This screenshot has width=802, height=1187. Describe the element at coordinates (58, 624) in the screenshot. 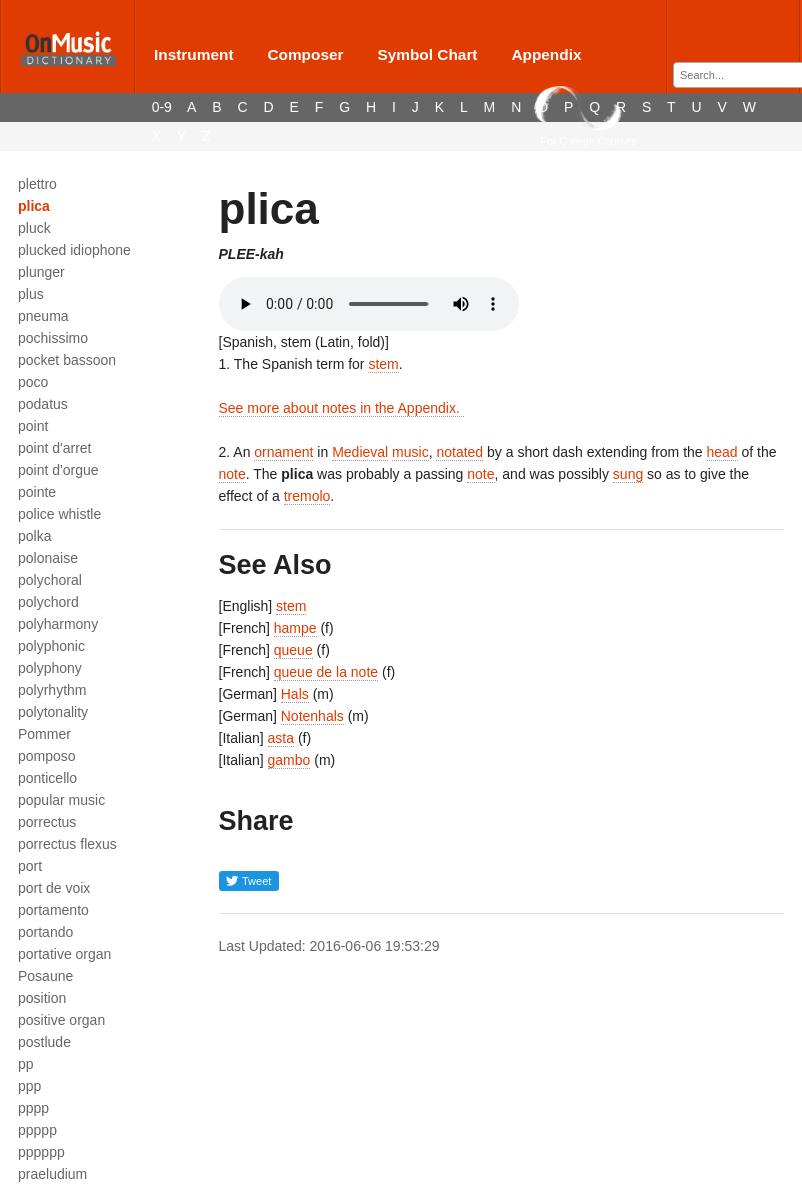

I see `polyharmony` at that location.